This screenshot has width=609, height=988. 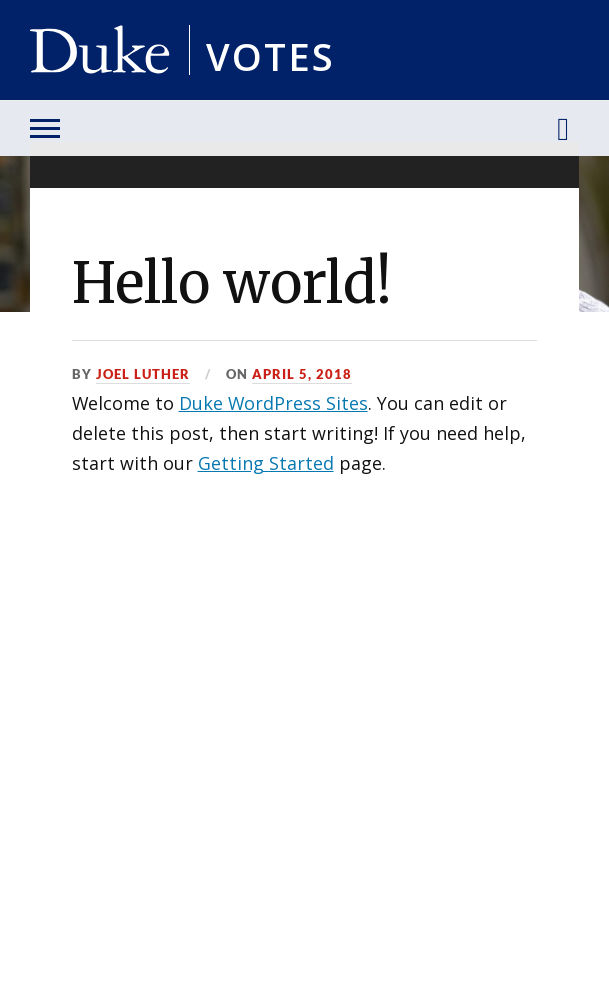 What do you see at coordinates (143, 374) in the screenshot?
I see `Joel Luther` at bounding box center [143, 374].